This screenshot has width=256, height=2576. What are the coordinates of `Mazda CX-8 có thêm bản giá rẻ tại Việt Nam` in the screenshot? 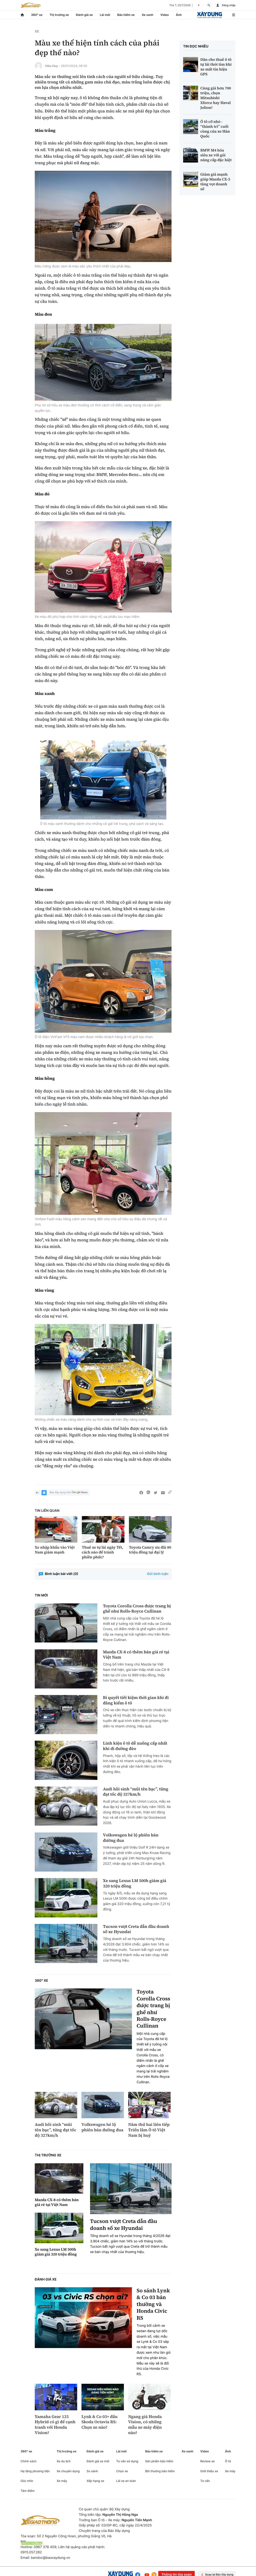 It's located at (136, 1654).